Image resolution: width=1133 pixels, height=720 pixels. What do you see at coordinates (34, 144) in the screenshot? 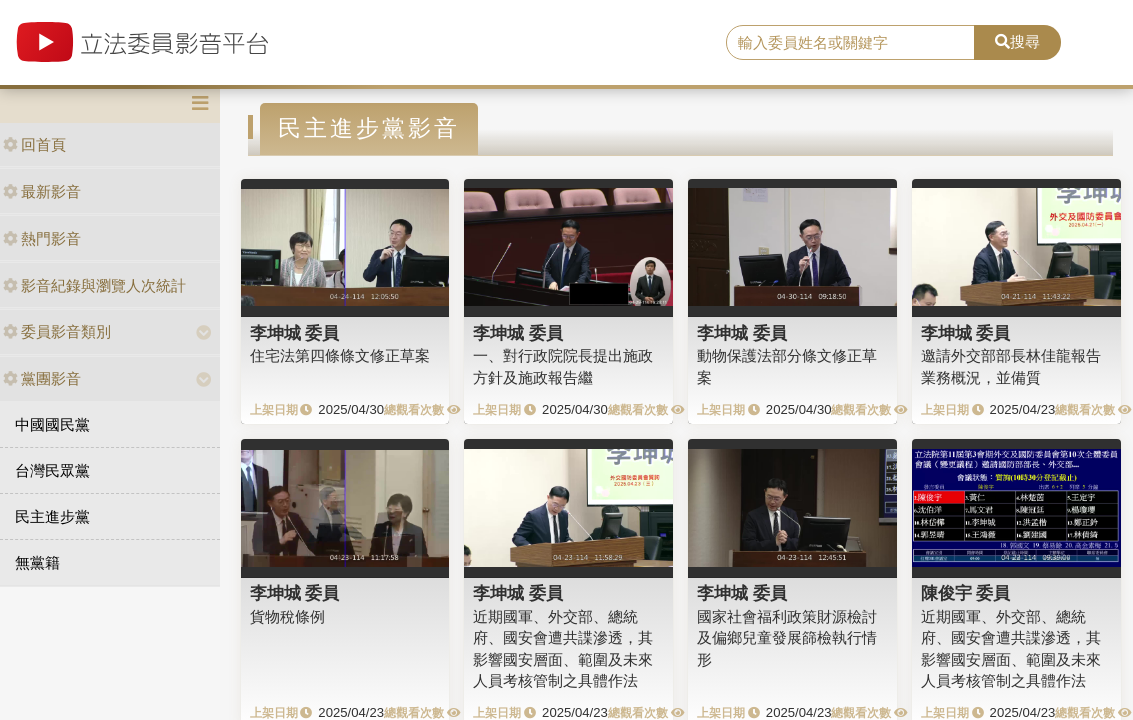
I see `回首頁` at bounding box center [34, 144].